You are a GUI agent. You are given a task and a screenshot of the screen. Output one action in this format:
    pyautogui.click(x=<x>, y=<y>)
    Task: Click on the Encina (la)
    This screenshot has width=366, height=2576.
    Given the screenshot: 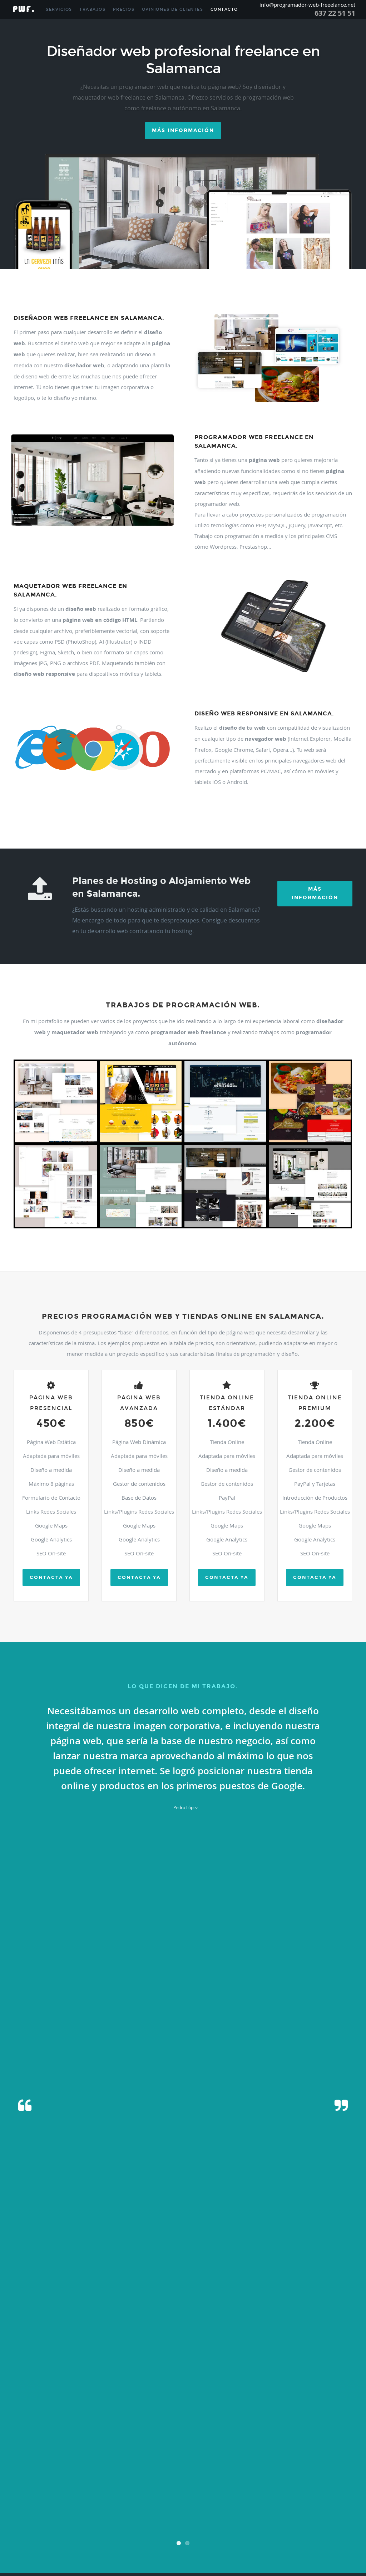 What is the action you would take?
    pyautogui.click(x=52, y=2378)
    